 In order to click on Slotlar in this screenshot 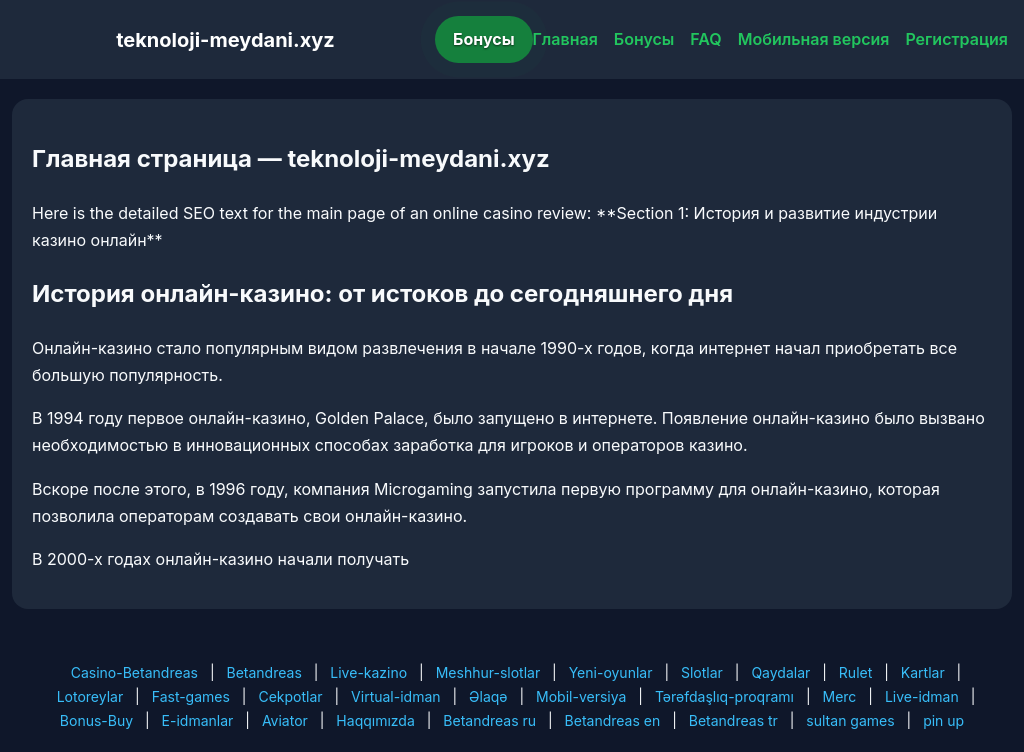, I will do `click(702, 672)`.